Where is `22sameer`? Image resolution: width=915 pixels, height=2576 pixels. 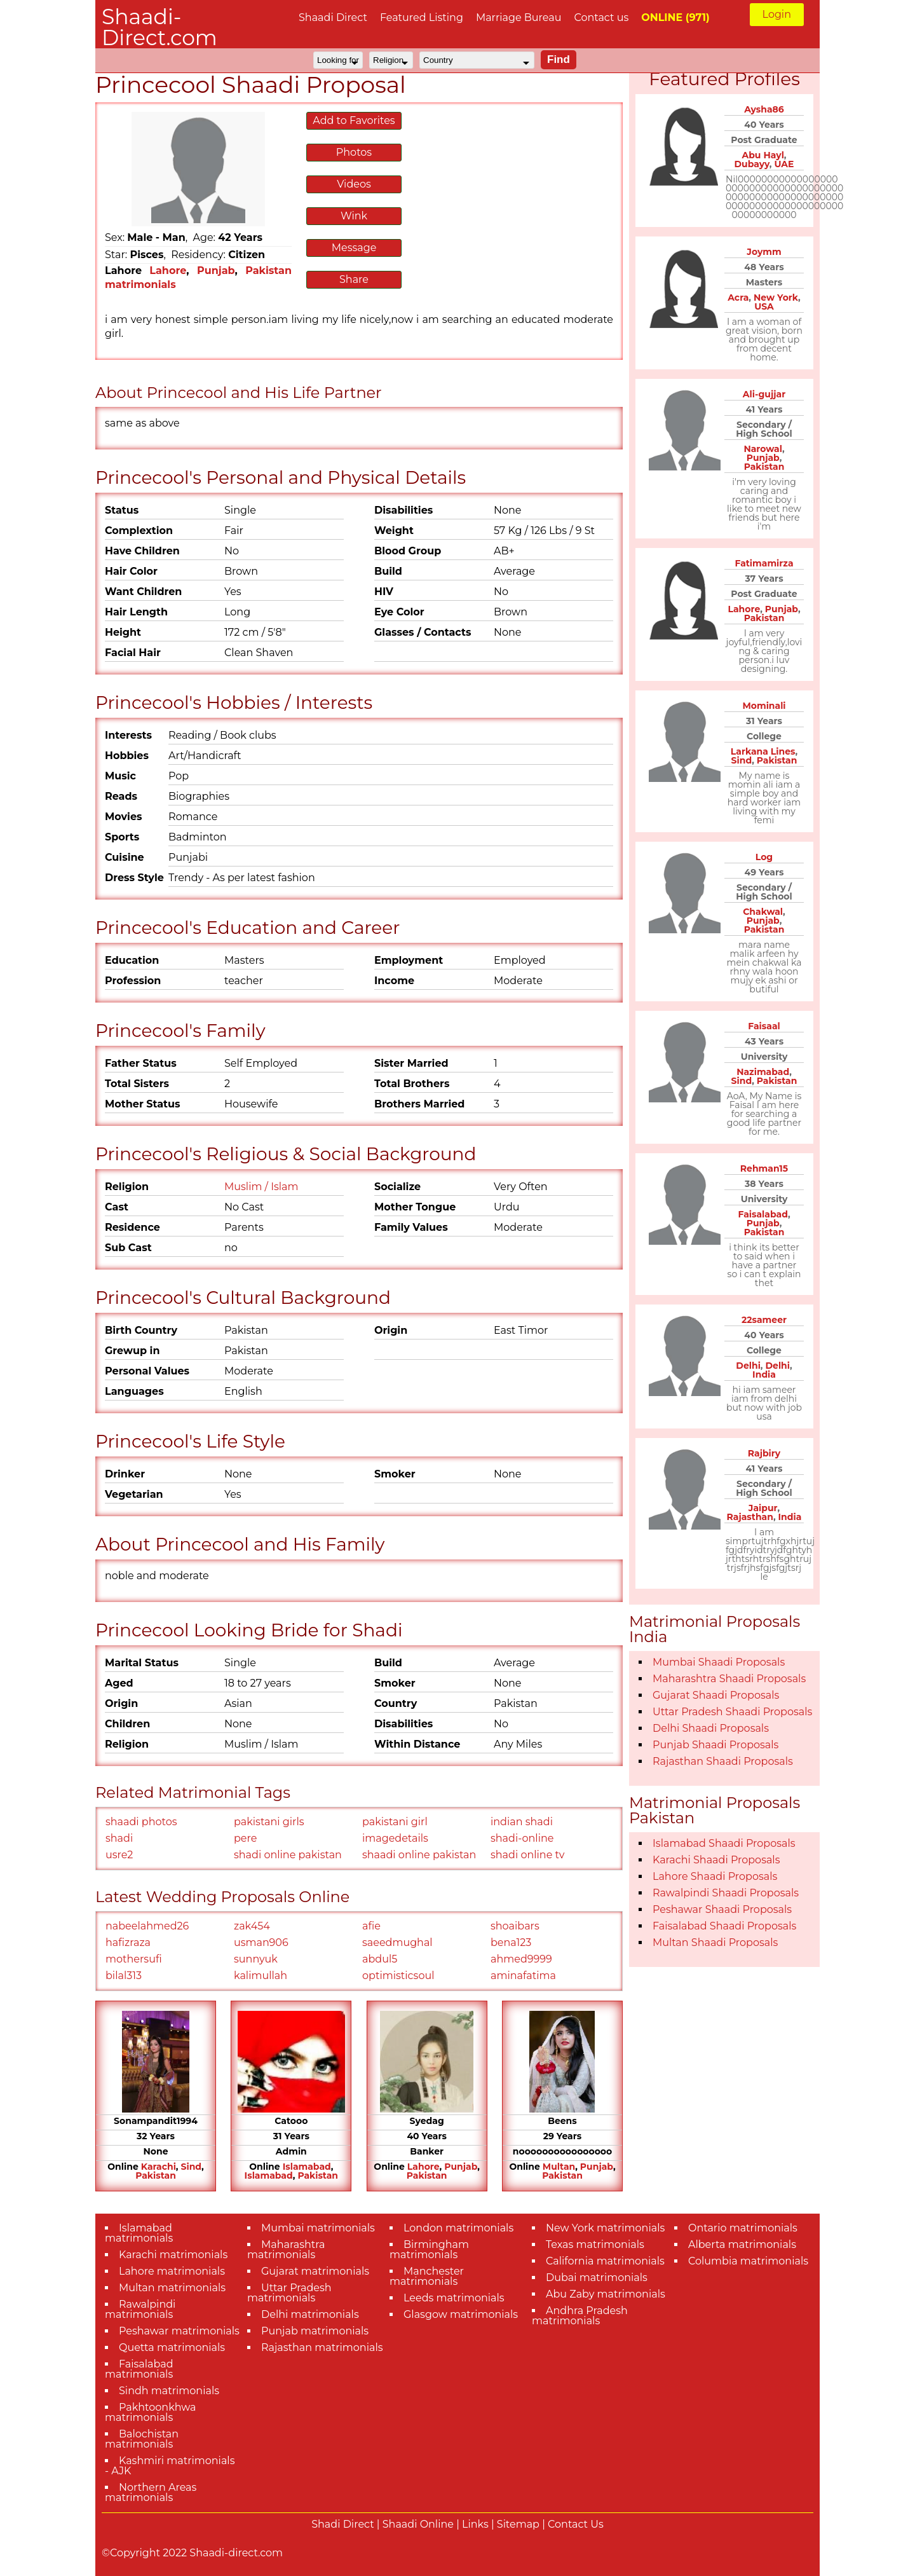
22sameer is located at coordinates (764, 1320).